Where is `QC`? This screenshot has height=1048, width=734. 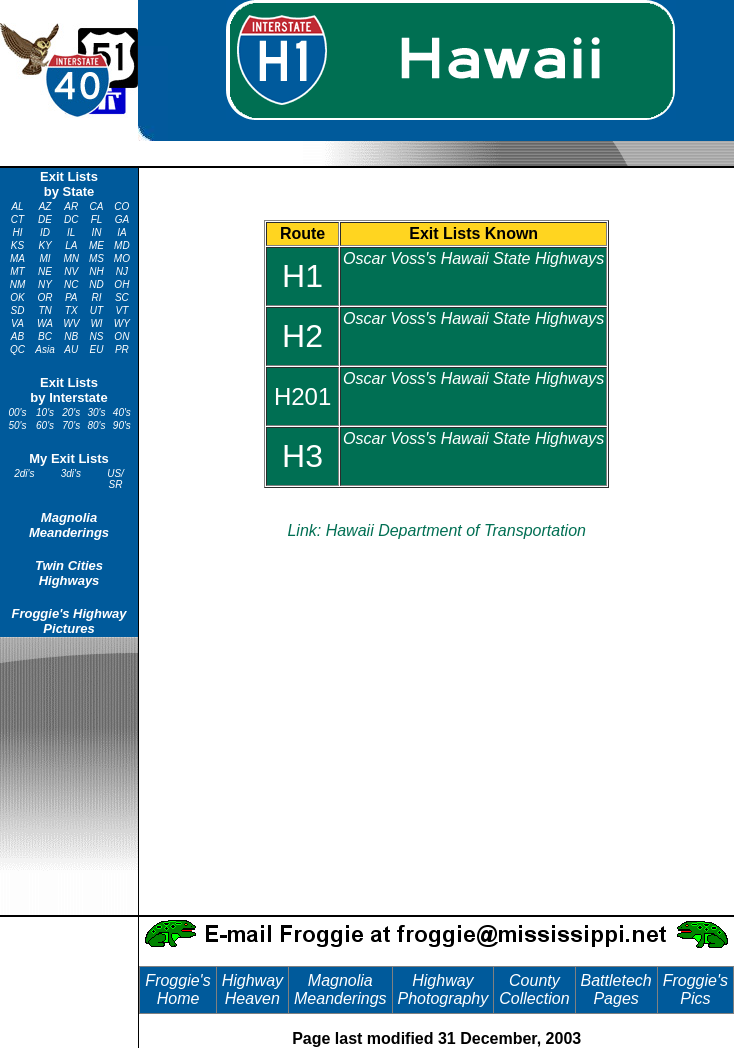 QC is located at coordinates (17, 349).